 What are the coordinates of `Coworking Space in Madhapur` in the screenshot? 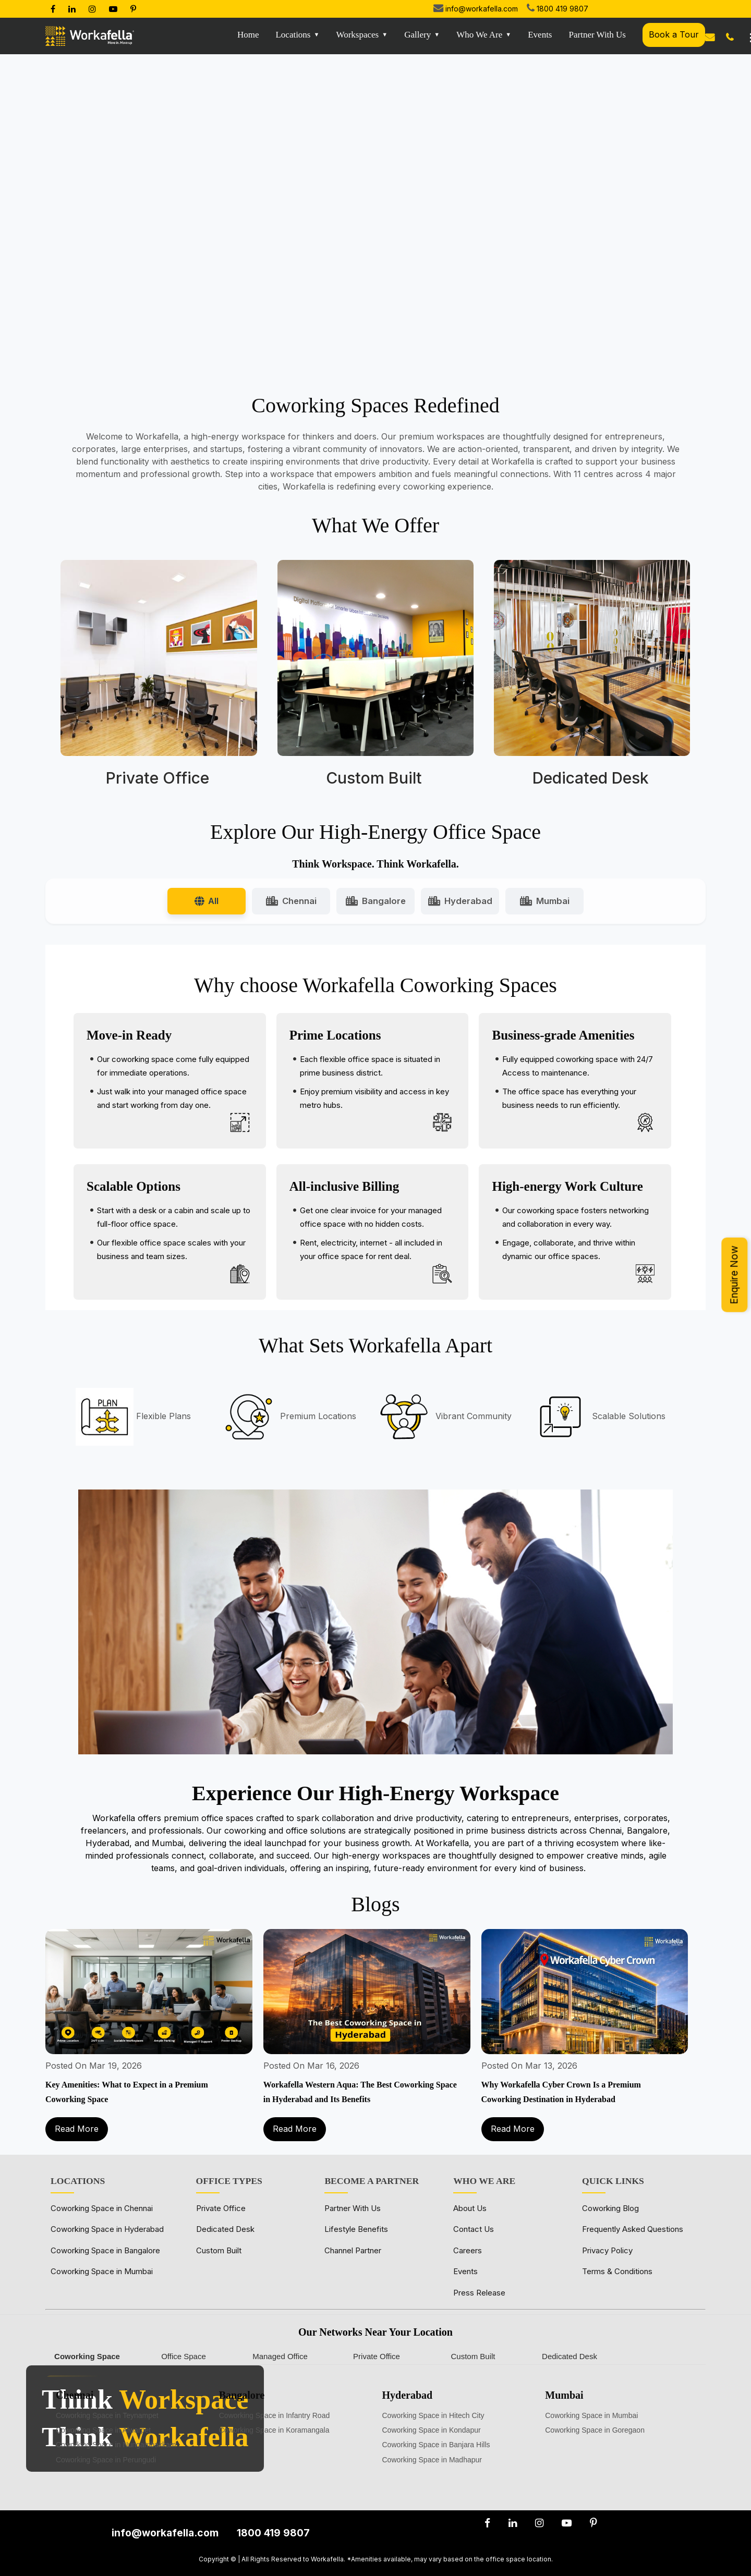 It's located at (432, 2460).